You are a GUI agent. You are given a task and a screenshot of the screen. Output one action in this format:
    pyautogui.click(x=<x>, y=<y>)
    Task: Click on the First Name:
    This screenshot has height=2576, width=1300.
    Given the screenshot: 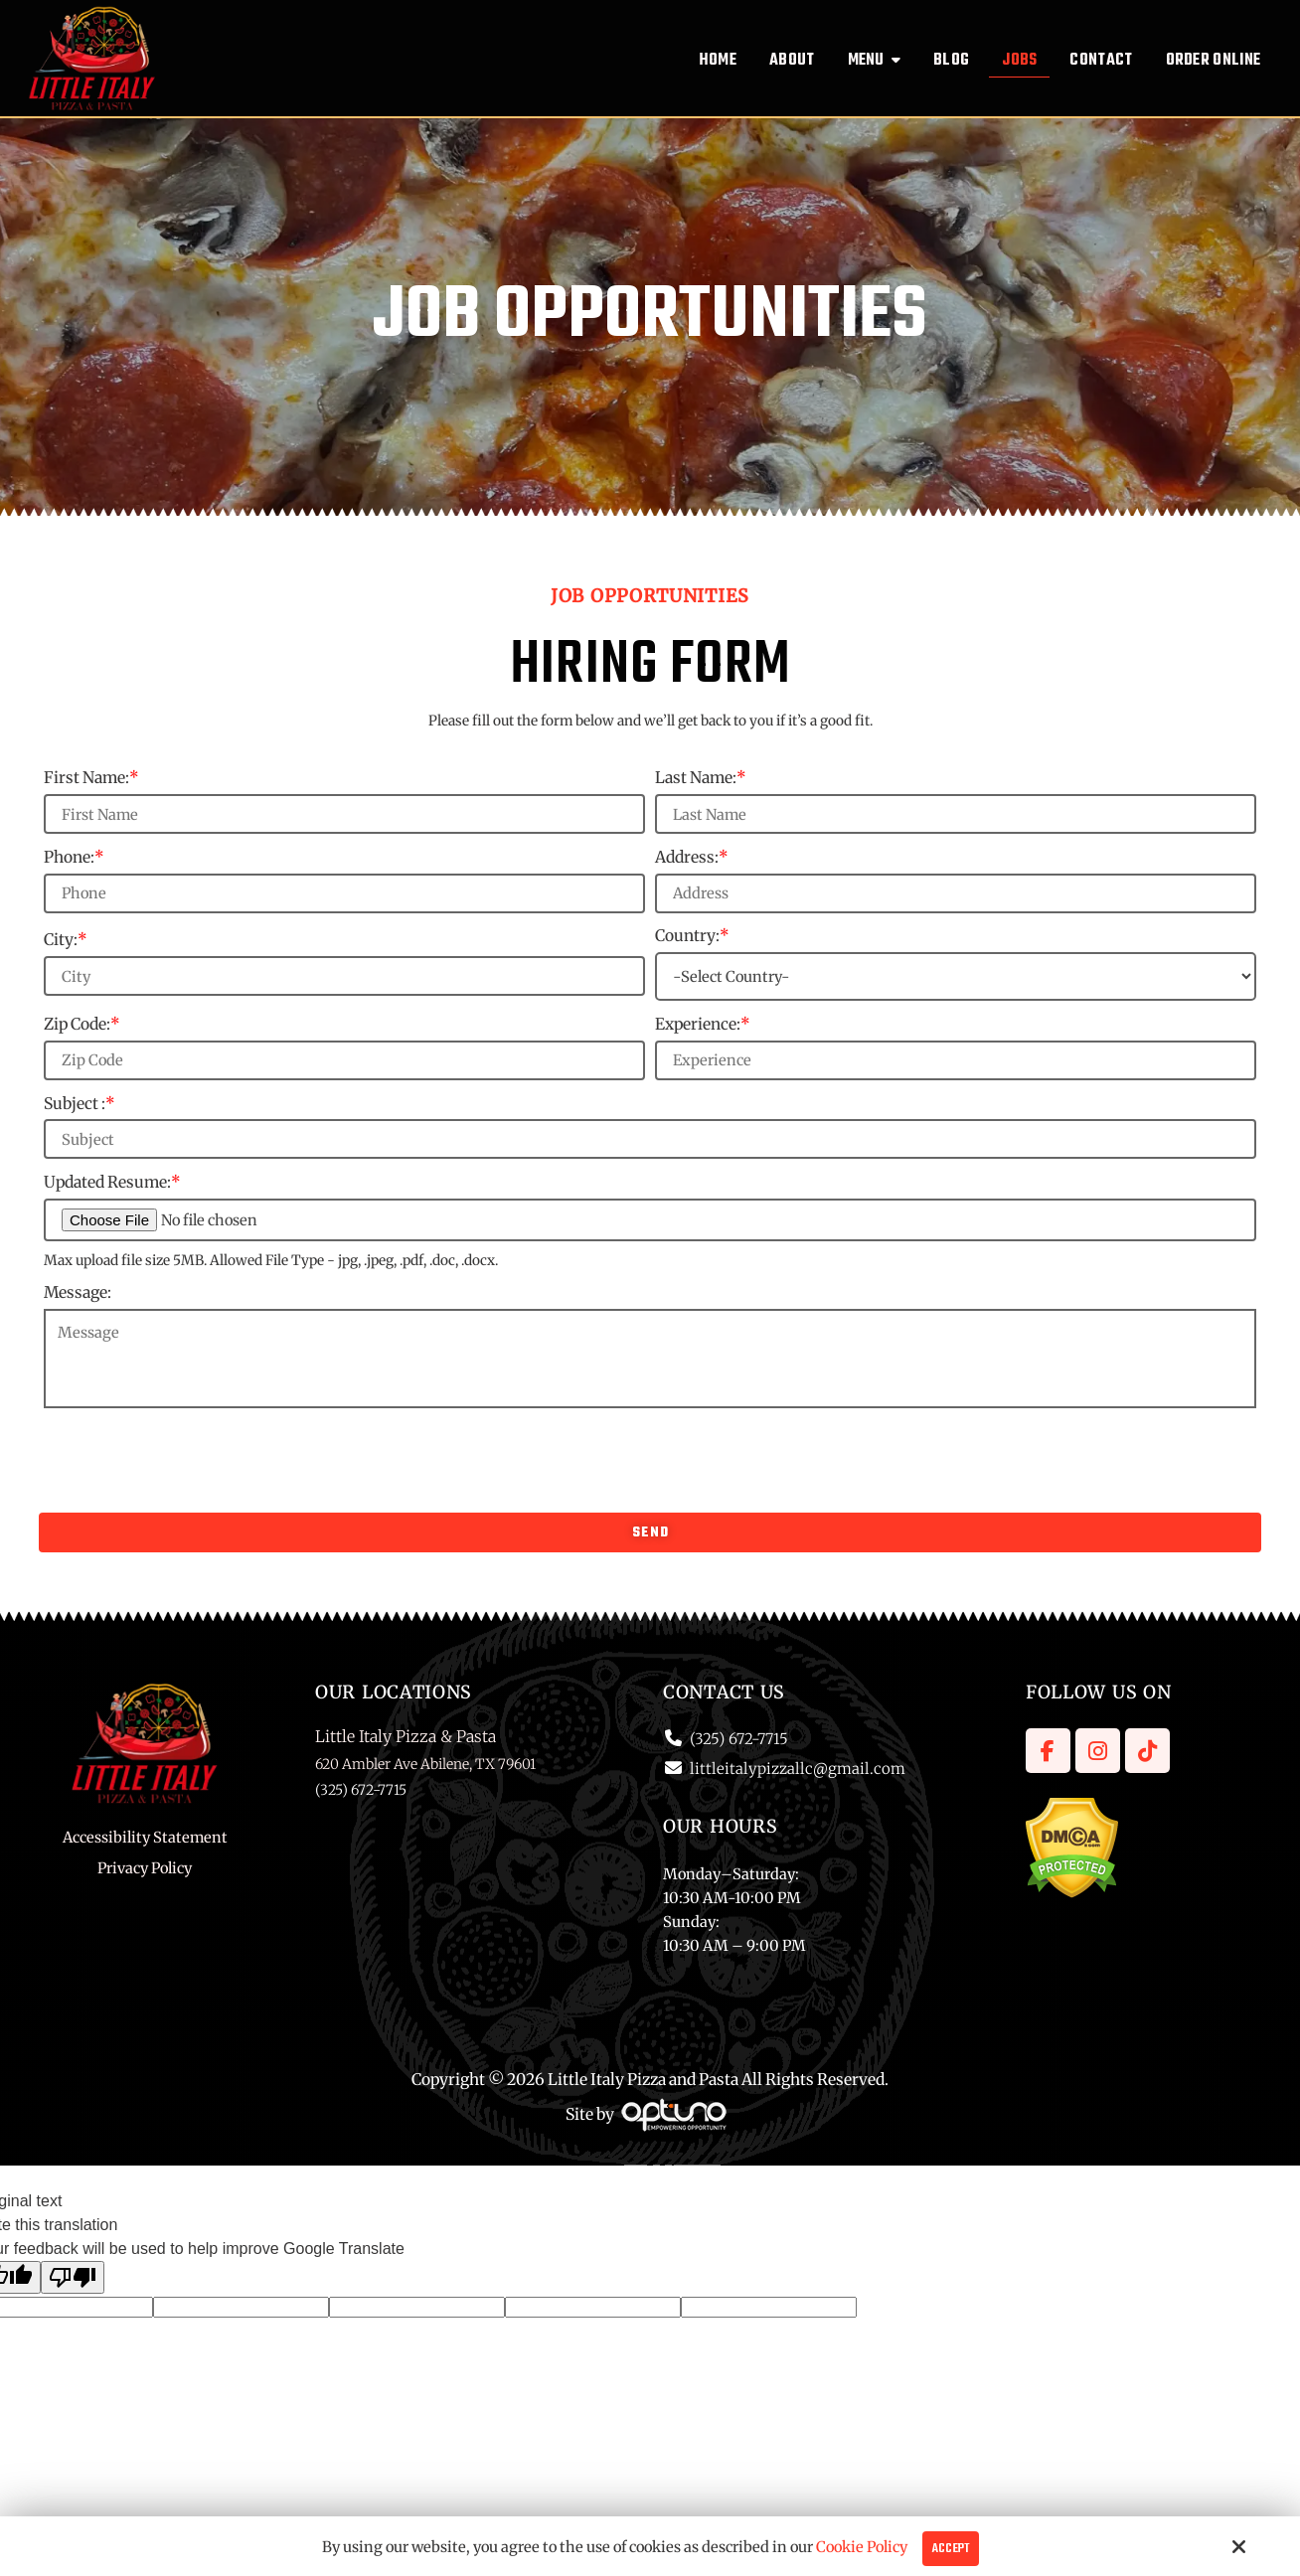 What is the action you would take?
    pyautogui.click(x=91, y=777)
    